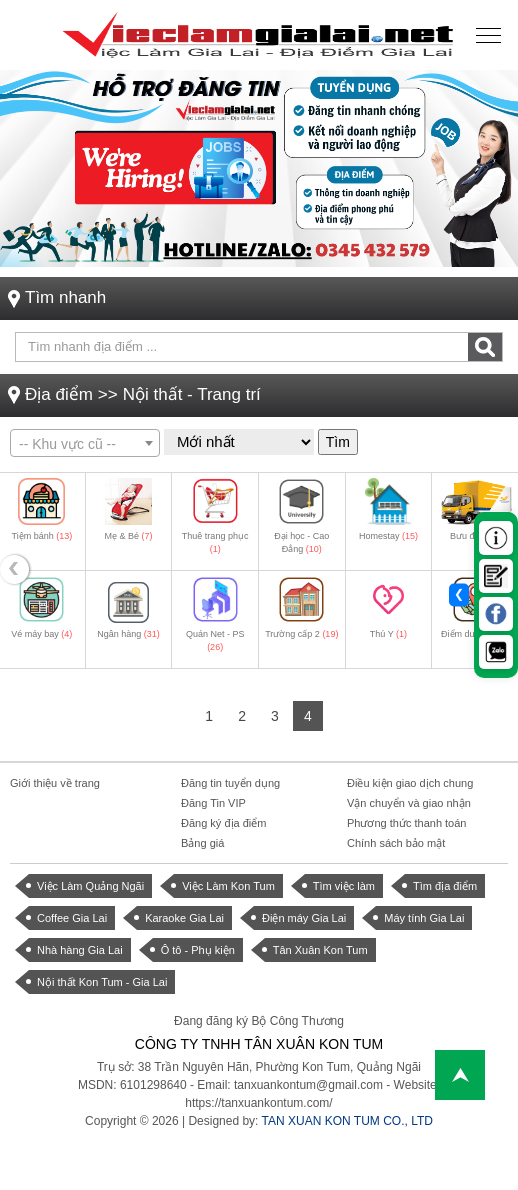  I want to click on Bảng giá, so click(202, 843).